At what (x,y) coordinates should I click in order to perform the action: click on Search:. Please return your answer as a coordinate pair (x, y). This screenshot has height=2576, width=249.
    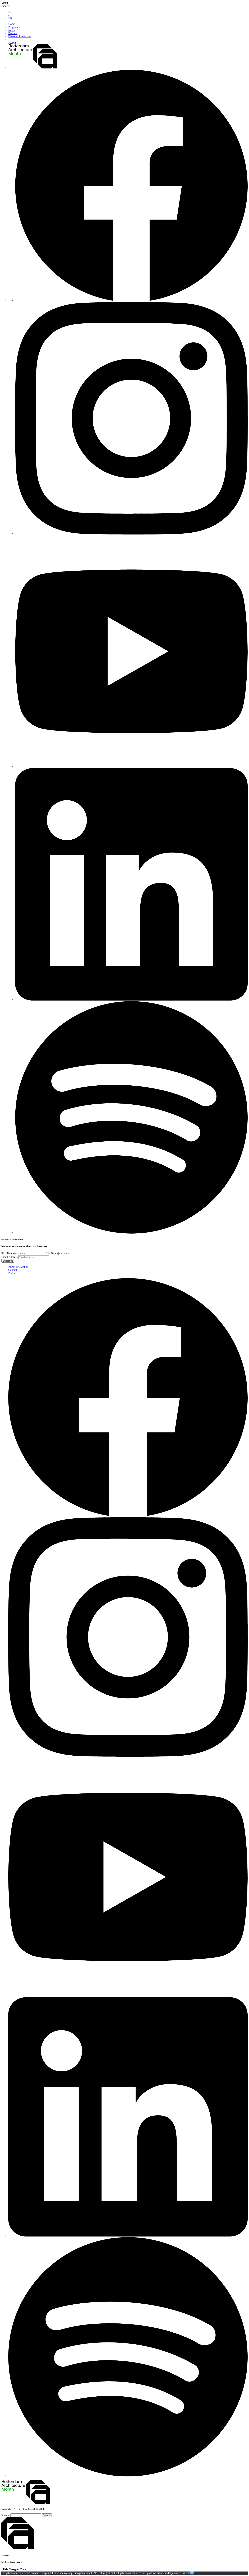
    Looking at the image, I should click on (5, 2515).